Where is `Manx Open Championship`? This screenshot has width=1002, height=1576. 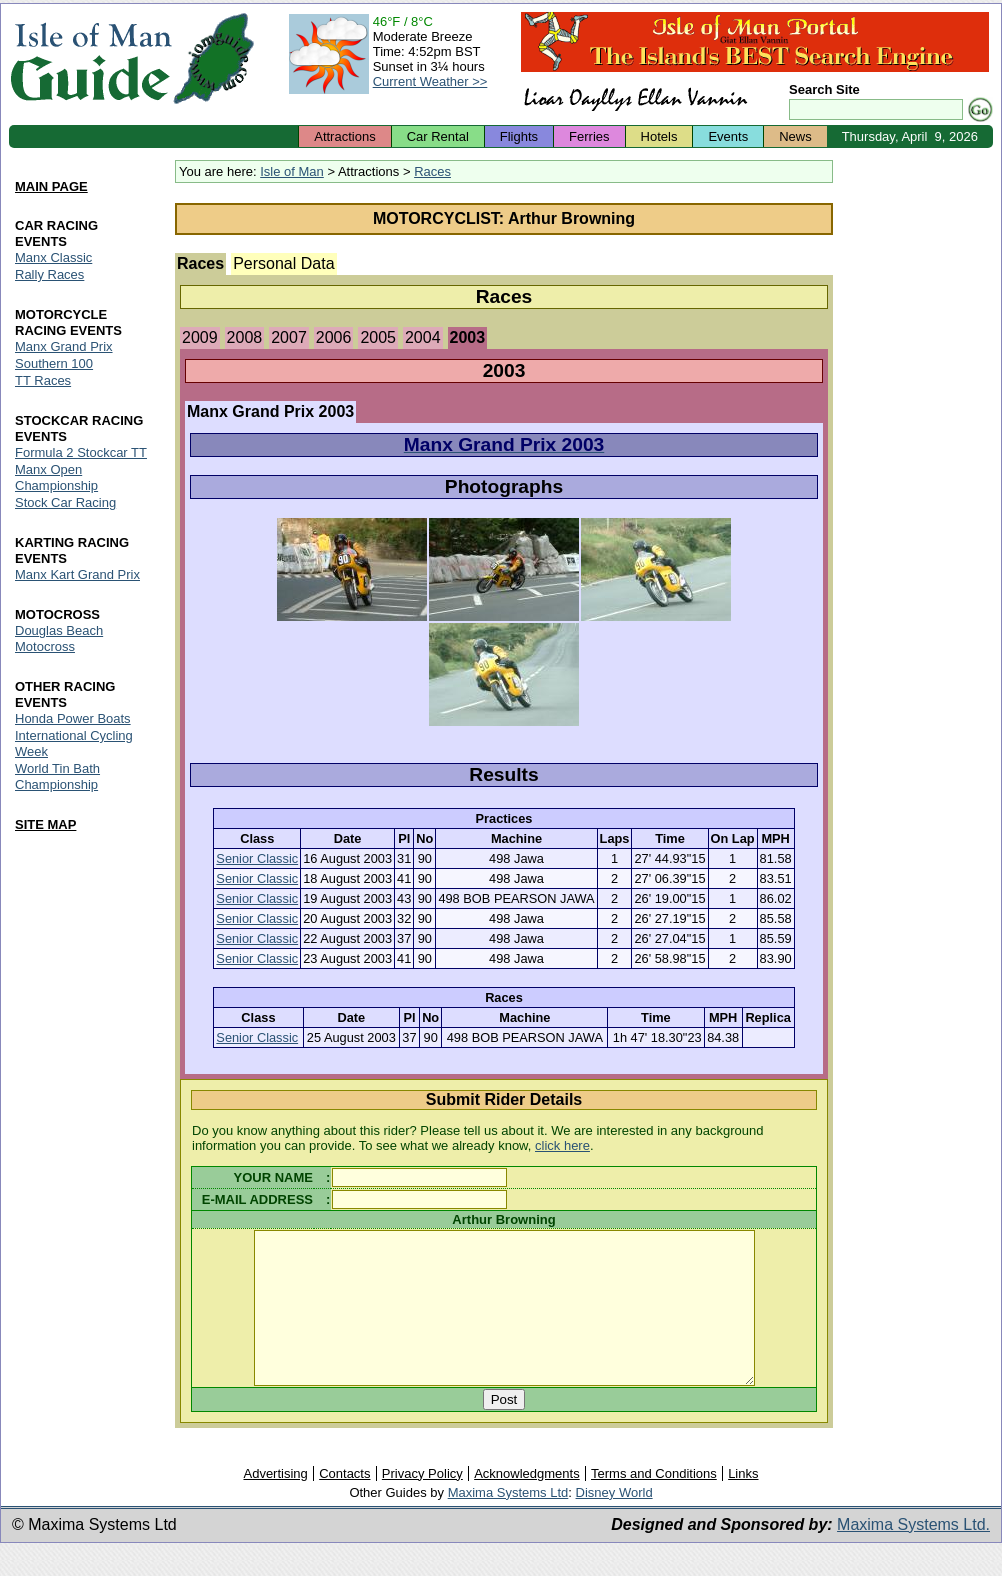
Manx Open Championship is located at coordinates (56, 477).